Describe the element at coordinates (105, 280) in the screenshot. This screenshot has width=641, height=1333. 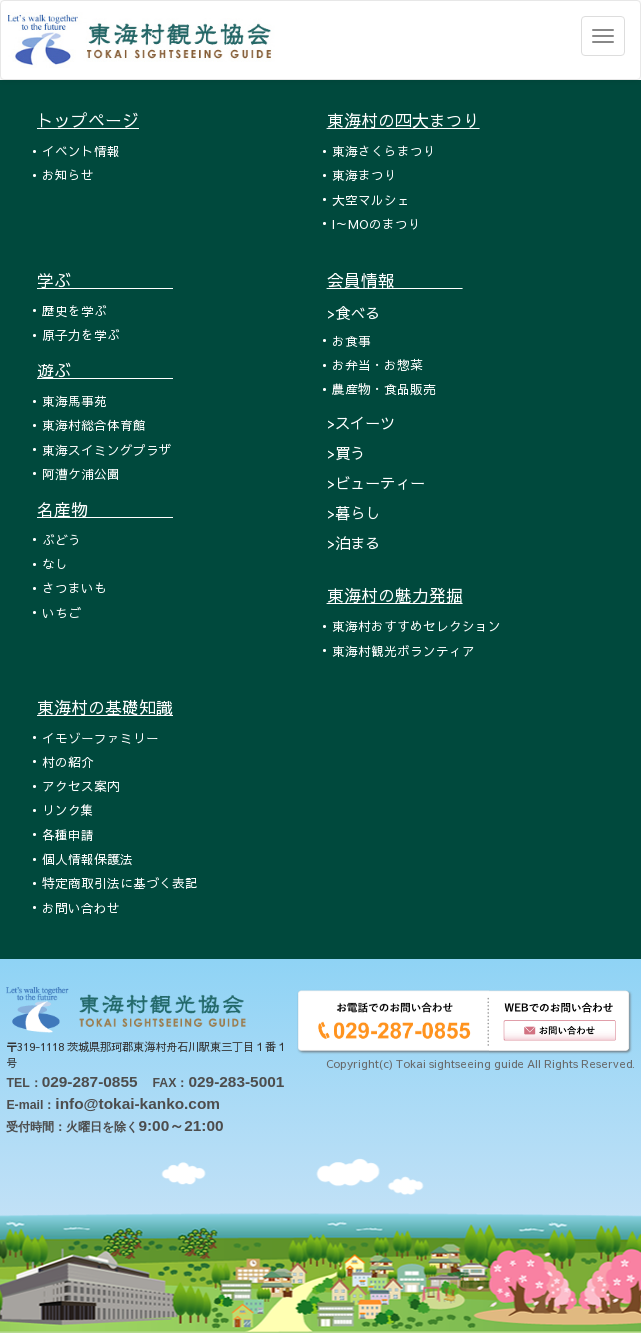
I see `学ぶ` at that location.